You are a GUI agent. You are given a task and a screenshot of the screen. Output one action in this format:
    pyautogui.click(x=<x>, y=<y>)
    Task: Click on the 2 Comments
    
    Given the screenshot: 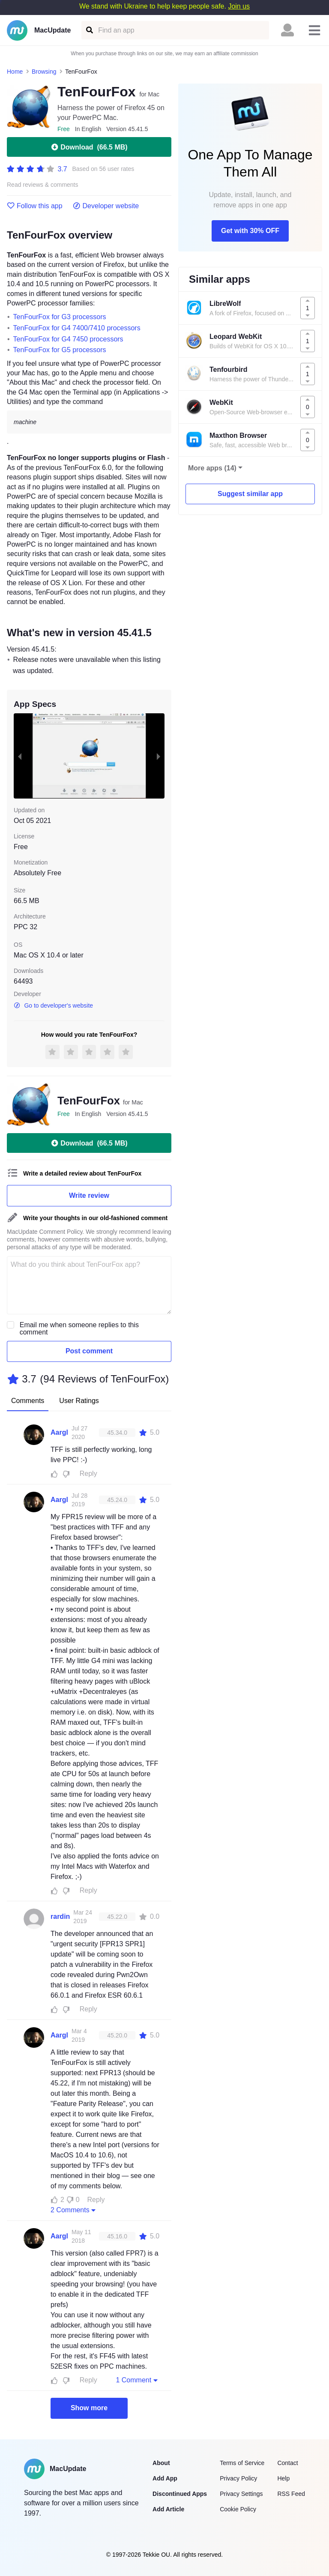 What is the action you would take?
    pyautogui.click(x=74, y=2209)
    